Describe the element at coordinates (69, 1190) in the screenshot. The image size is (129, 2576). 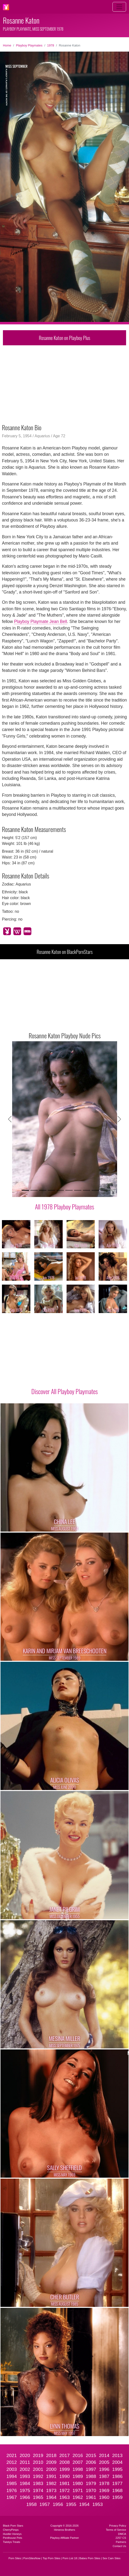
I see `[Slide 6]` at that location.